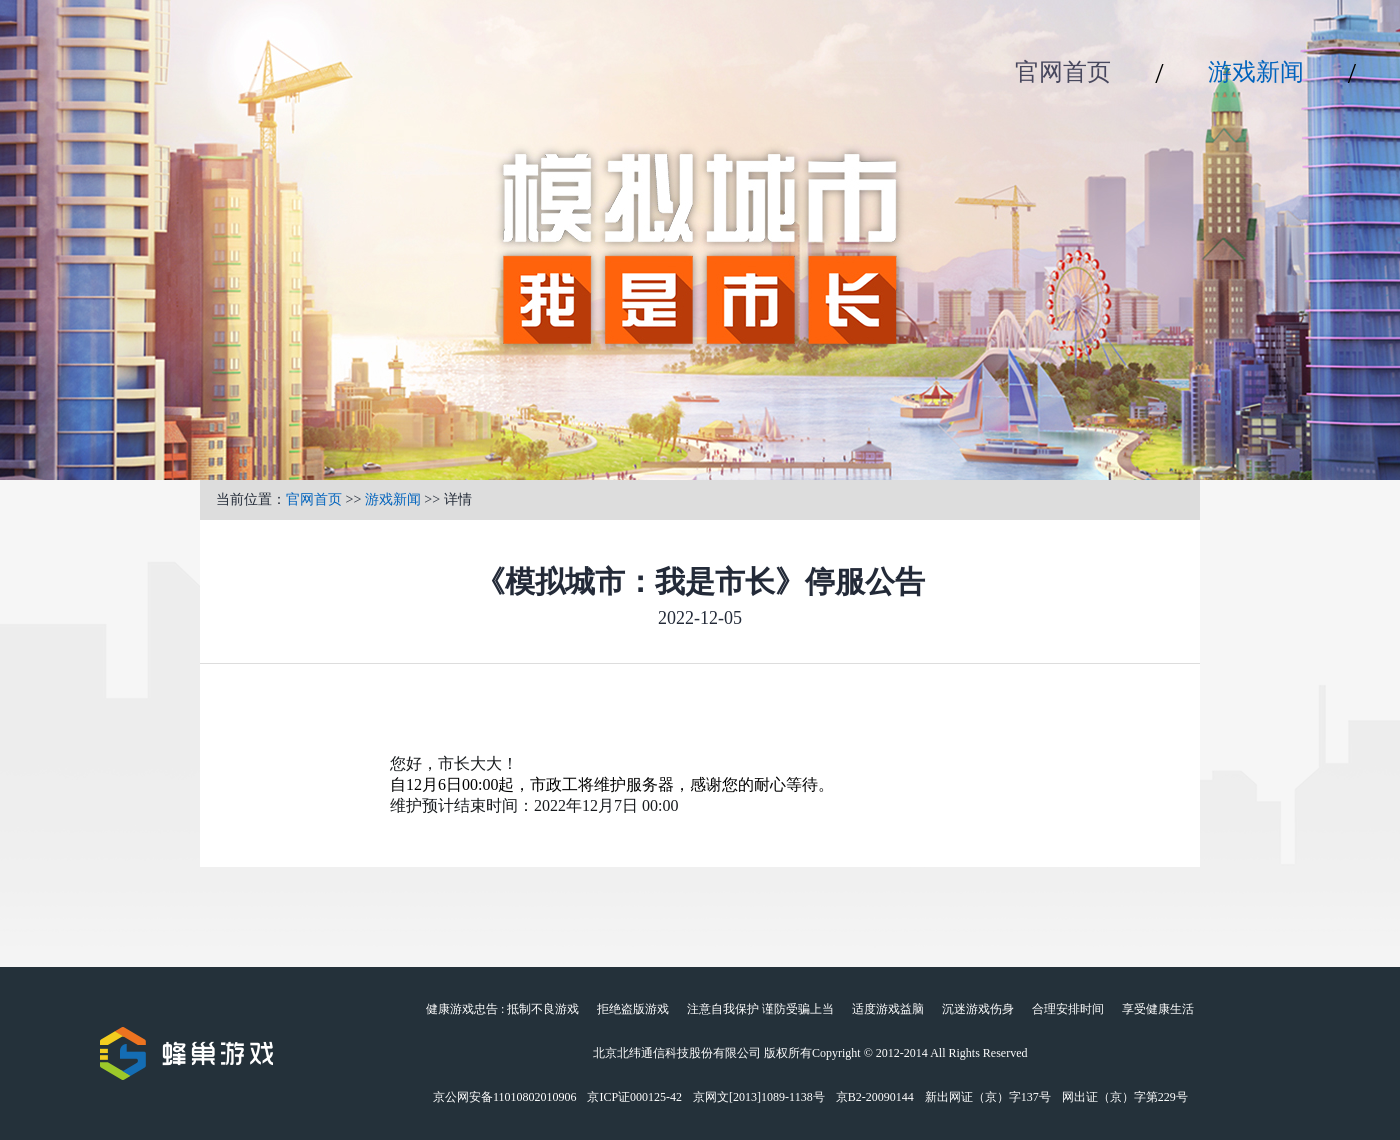  Describe the element at coordinates (875, 1097) in the screenshot. I see `京B2-20090144` at that location.